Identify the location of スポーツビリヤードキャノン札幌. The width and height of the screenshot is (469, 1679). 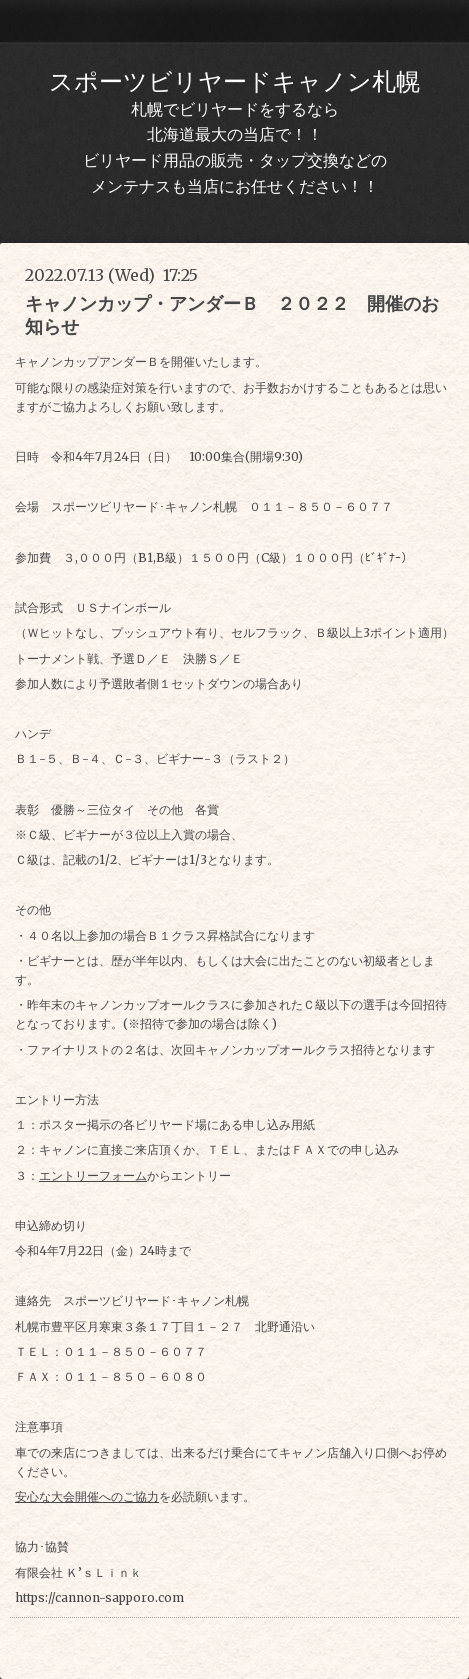
(234, 81).